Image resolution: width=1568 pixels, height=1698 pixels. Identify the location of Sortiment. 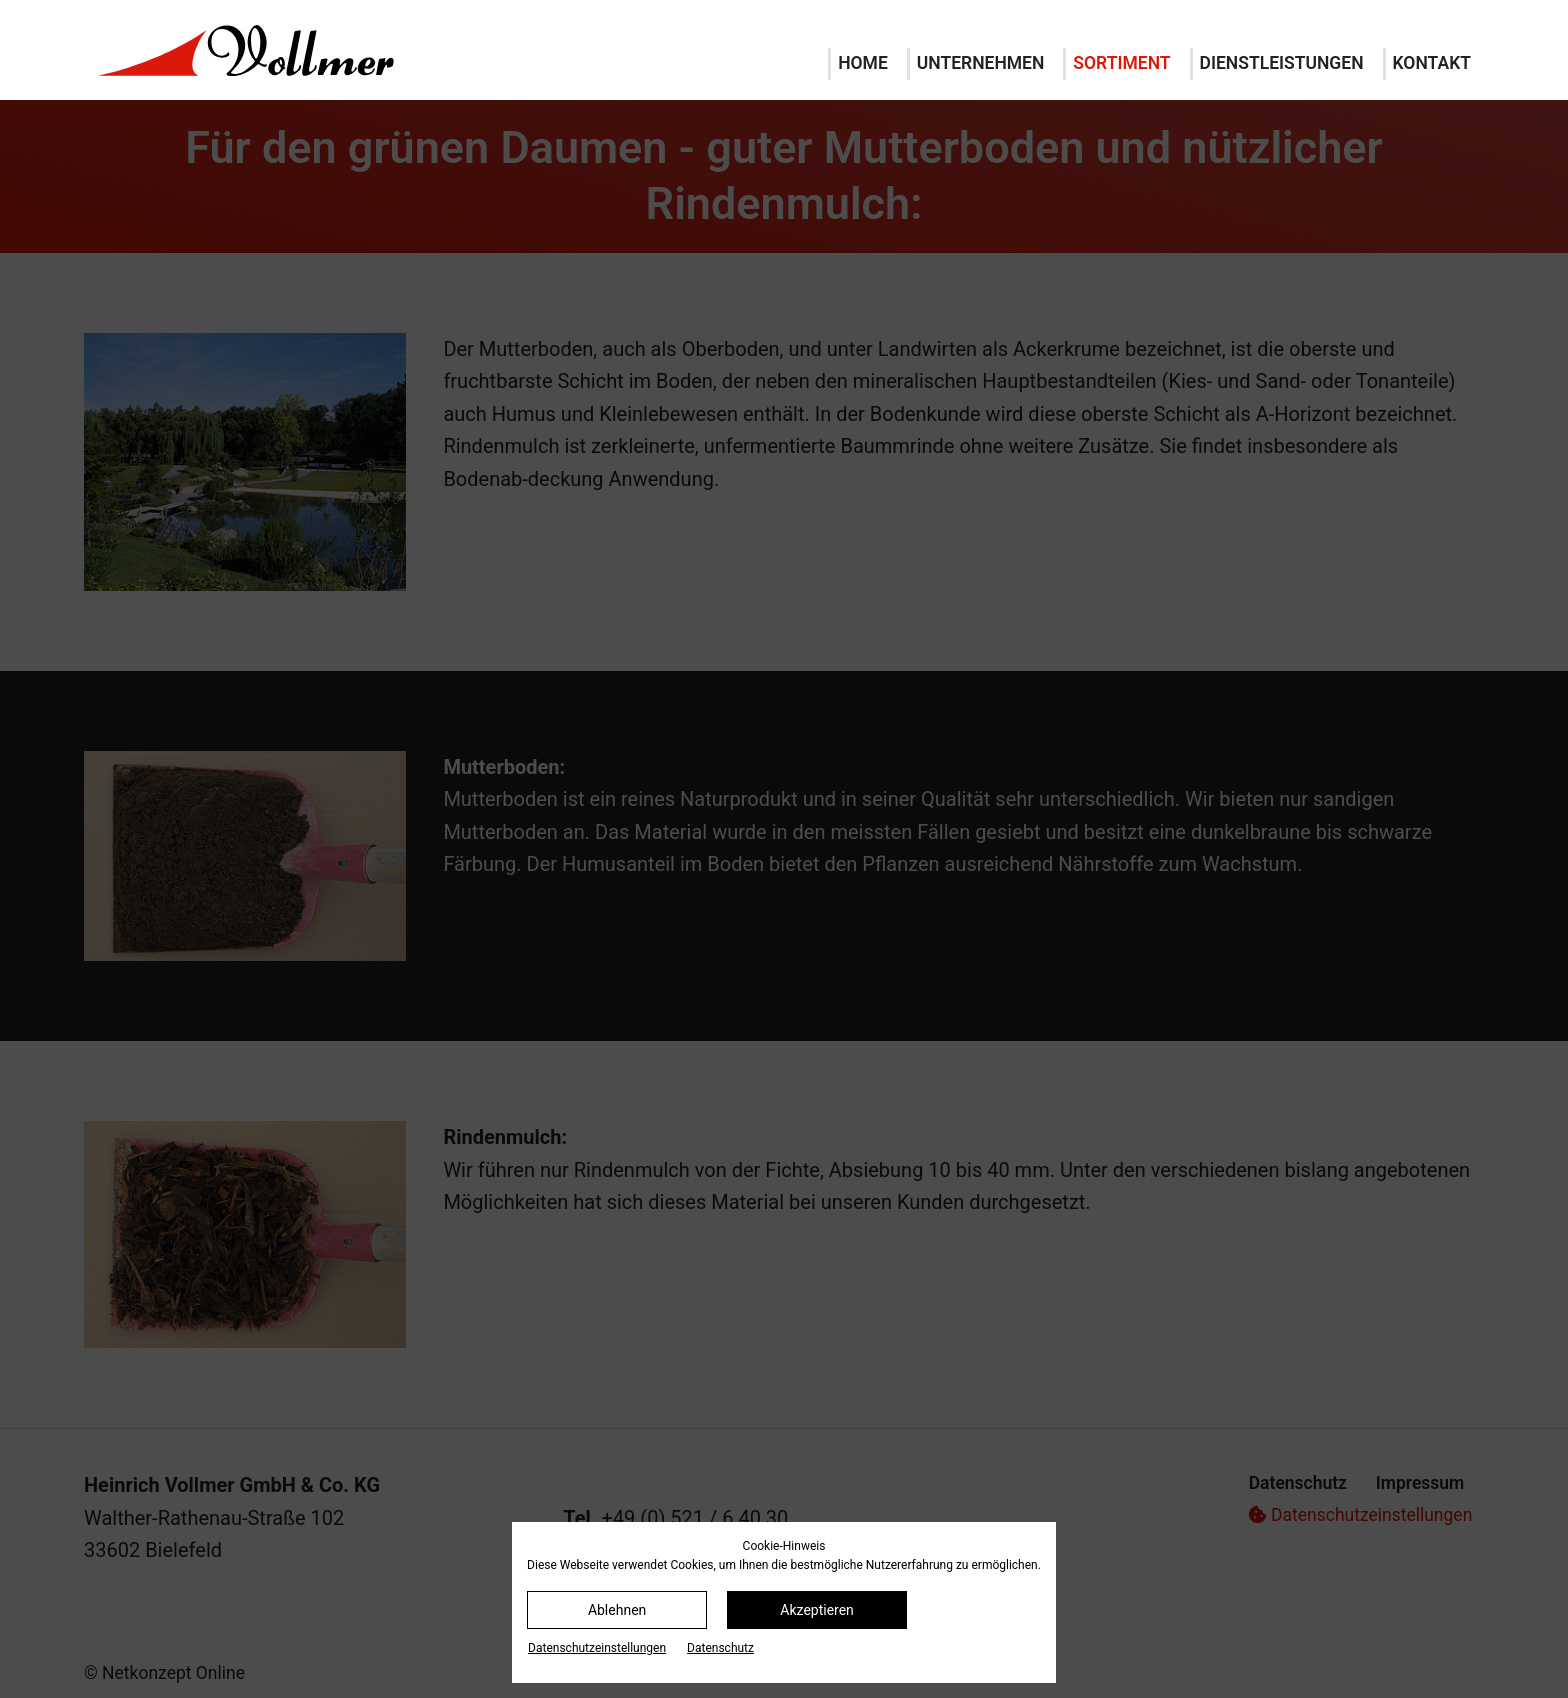
(1121, 63).